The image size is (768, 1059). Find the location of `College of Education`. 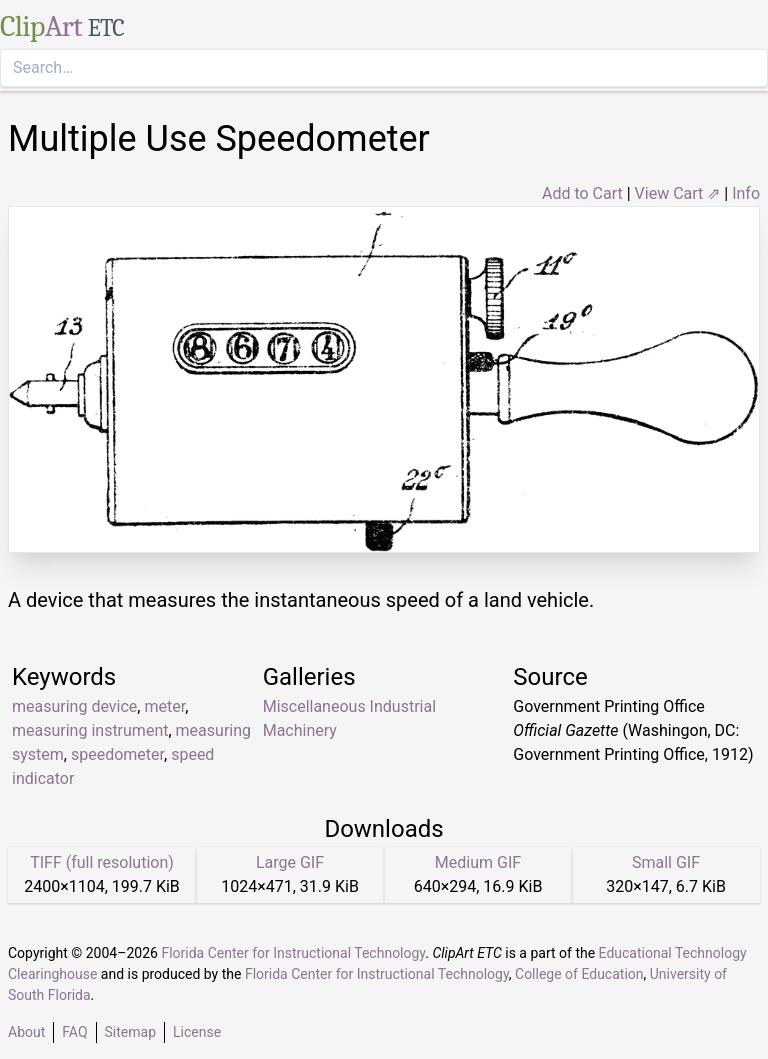

College of Education is located at coordinates (579, 974).